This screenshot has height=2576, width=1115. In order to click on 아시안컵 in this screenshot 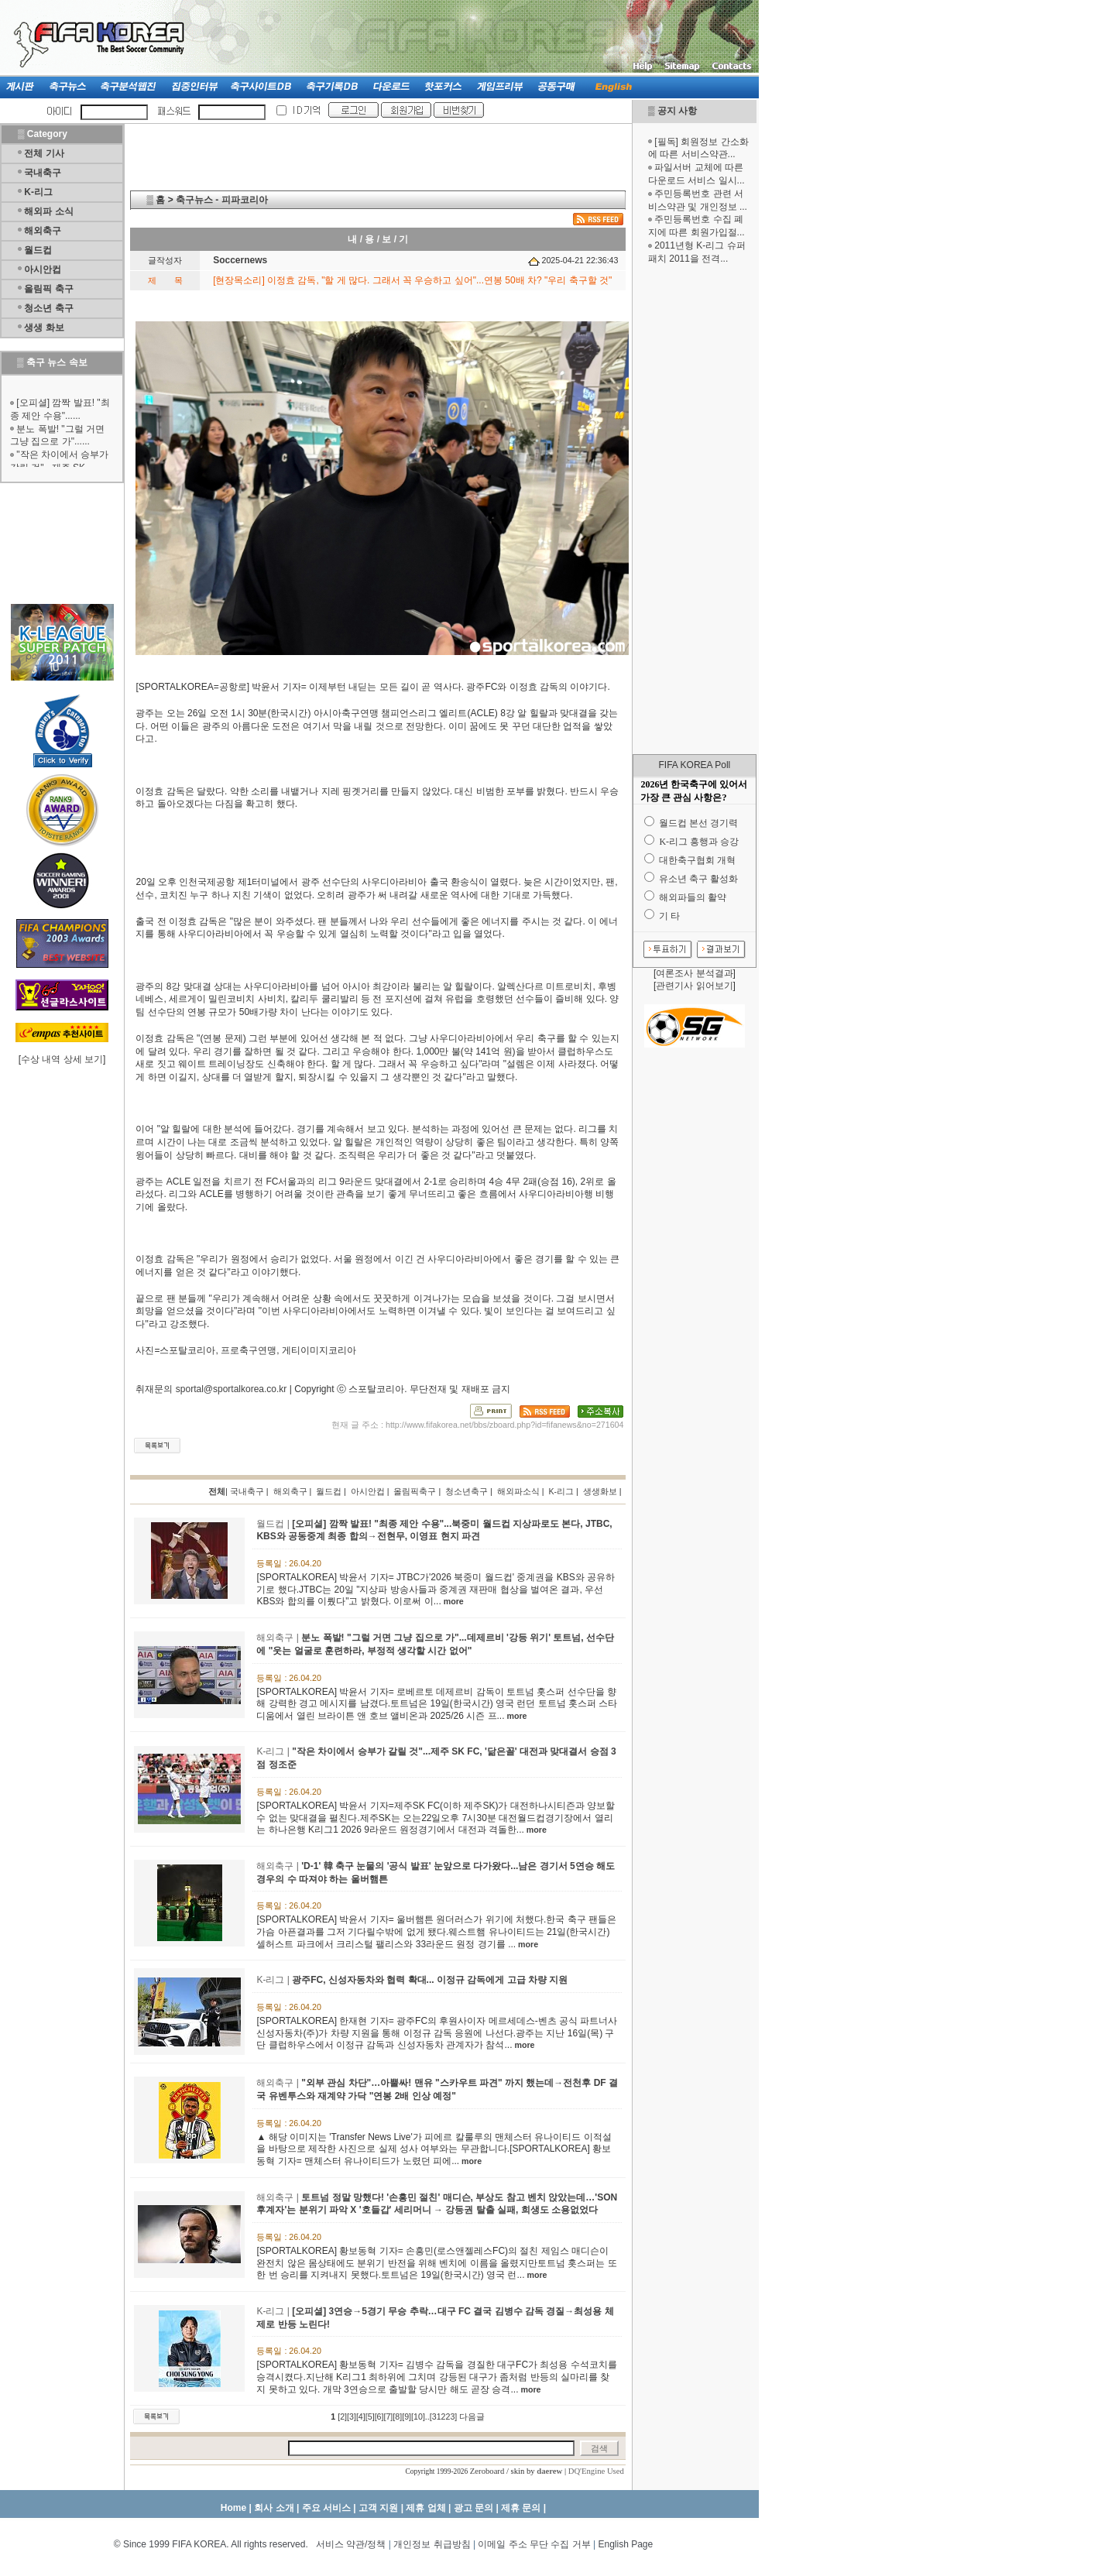, I will do `click(42, 269)`.